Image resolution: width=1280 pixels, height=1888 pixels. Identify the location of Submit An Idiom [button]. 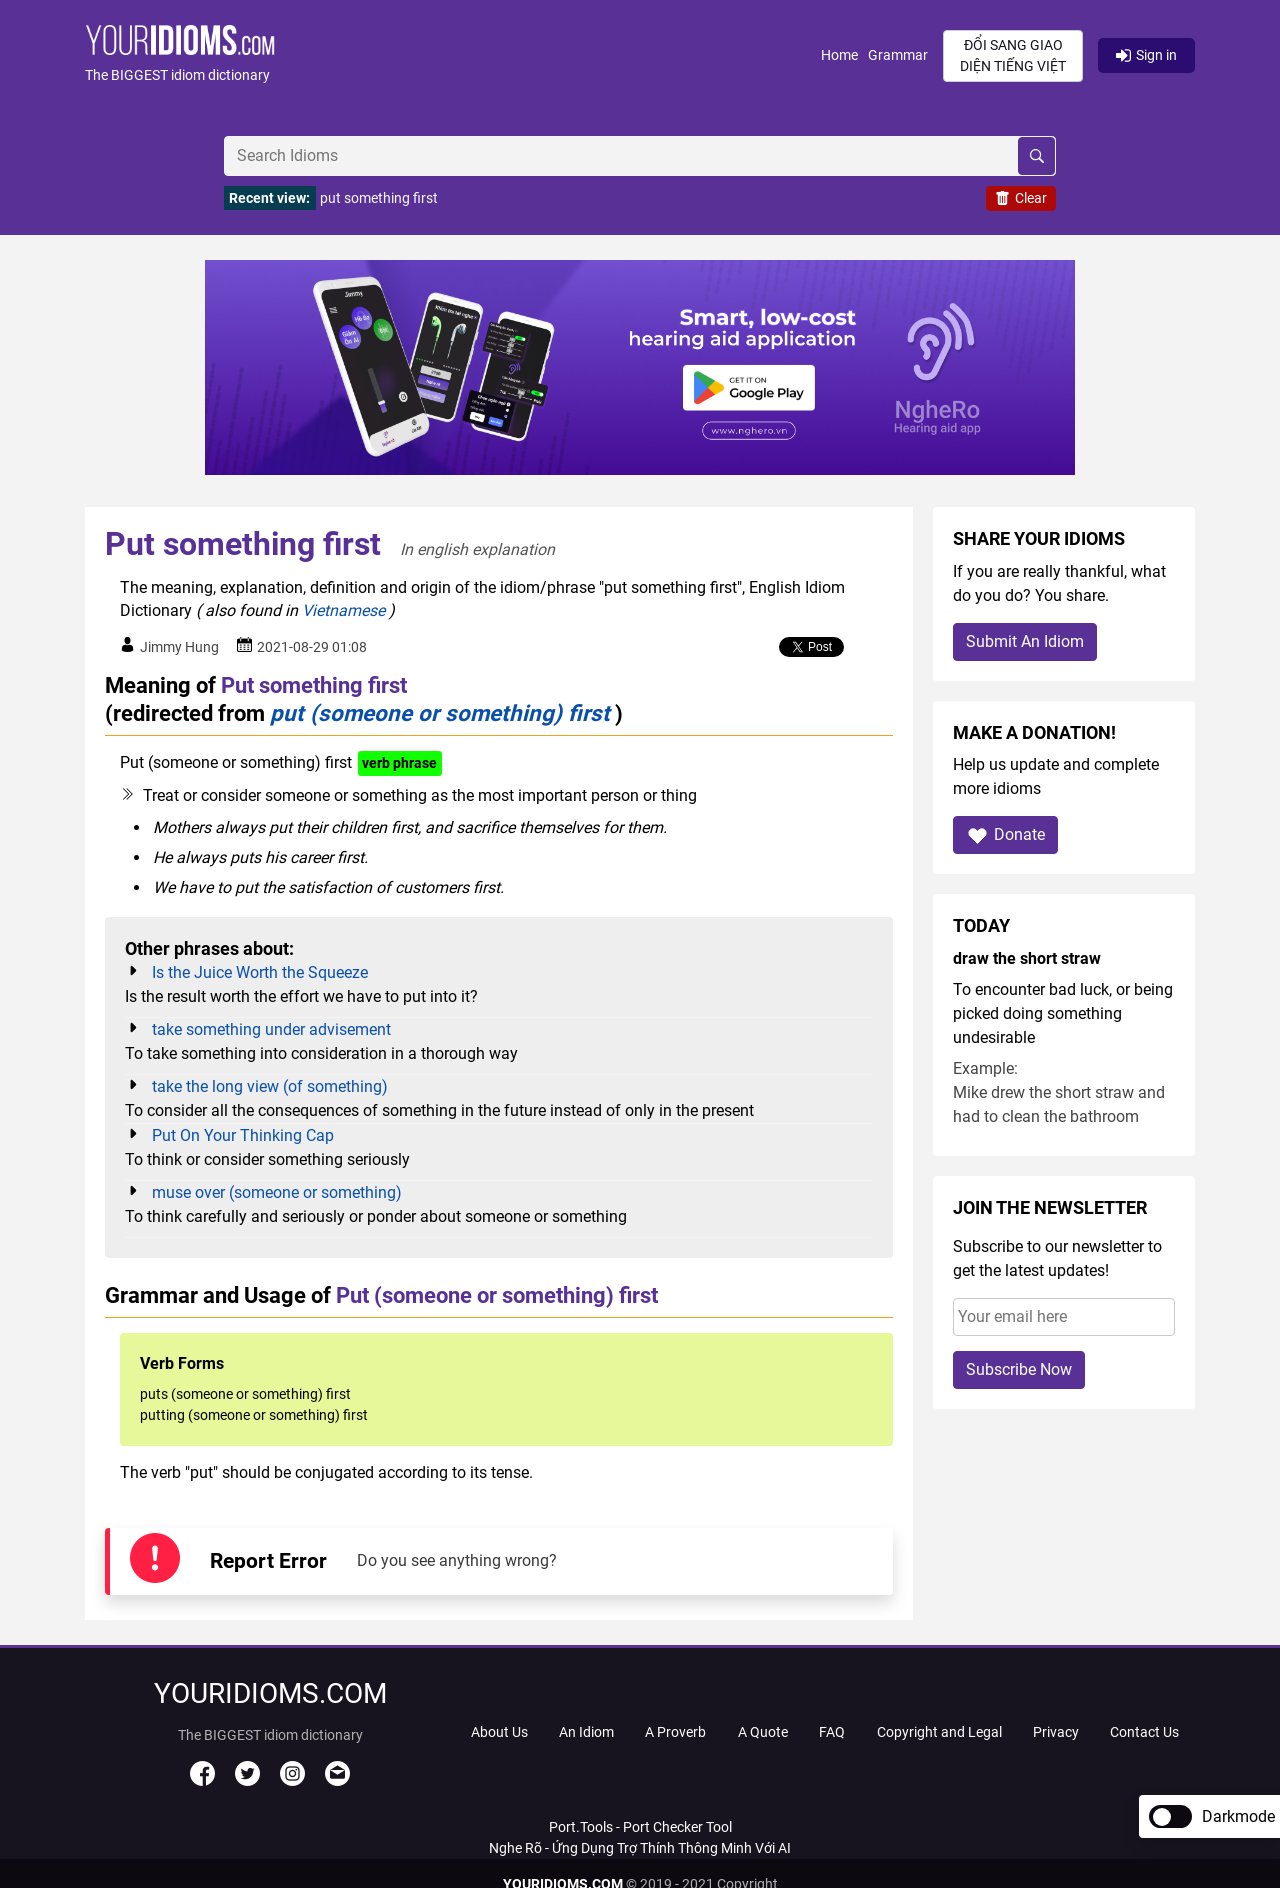
(1025, 641).